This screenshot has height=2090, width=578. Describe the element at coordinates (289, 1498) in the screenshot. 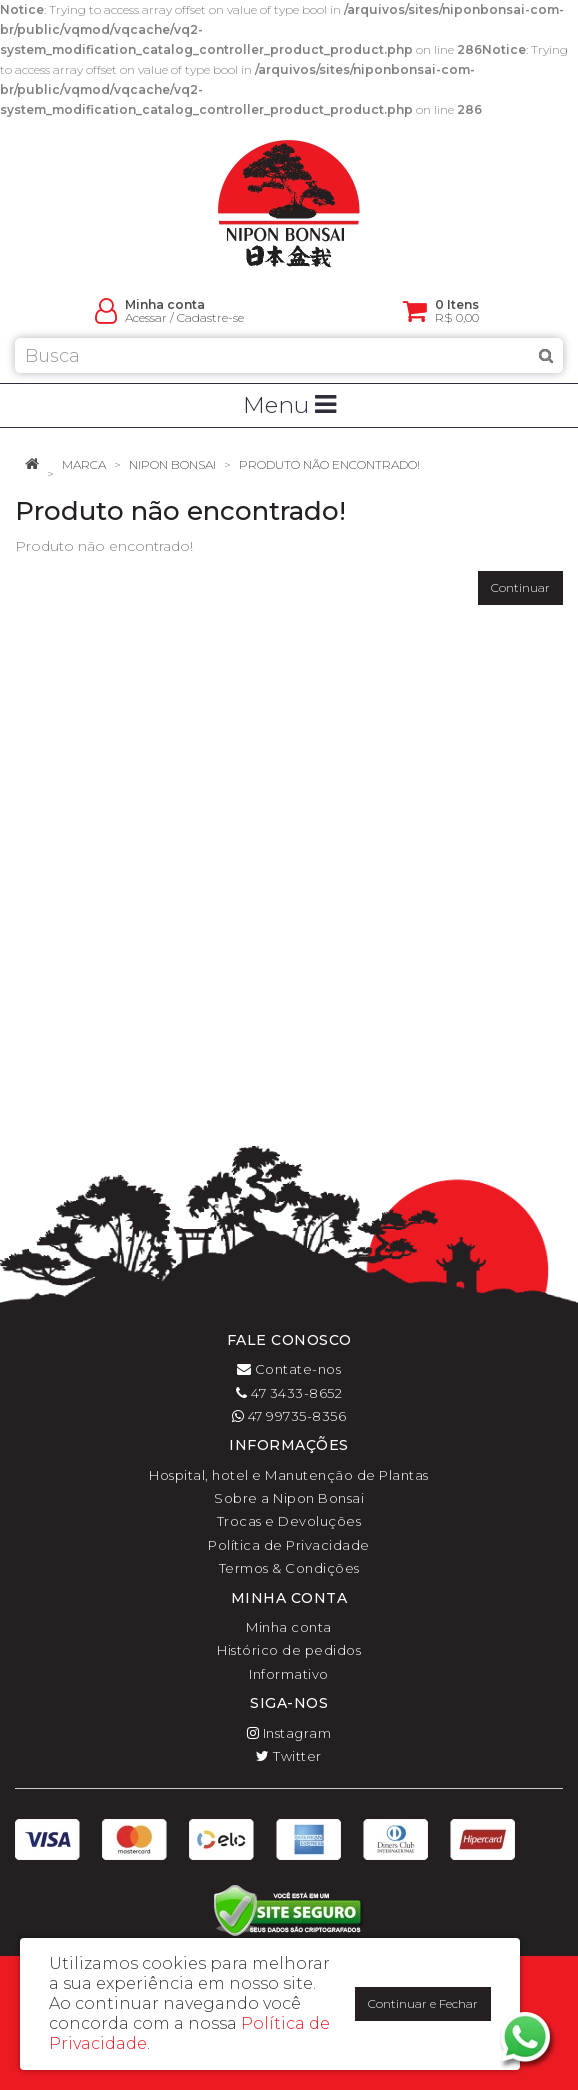

I see `Sobre a Nipon Bonsai` at that location.